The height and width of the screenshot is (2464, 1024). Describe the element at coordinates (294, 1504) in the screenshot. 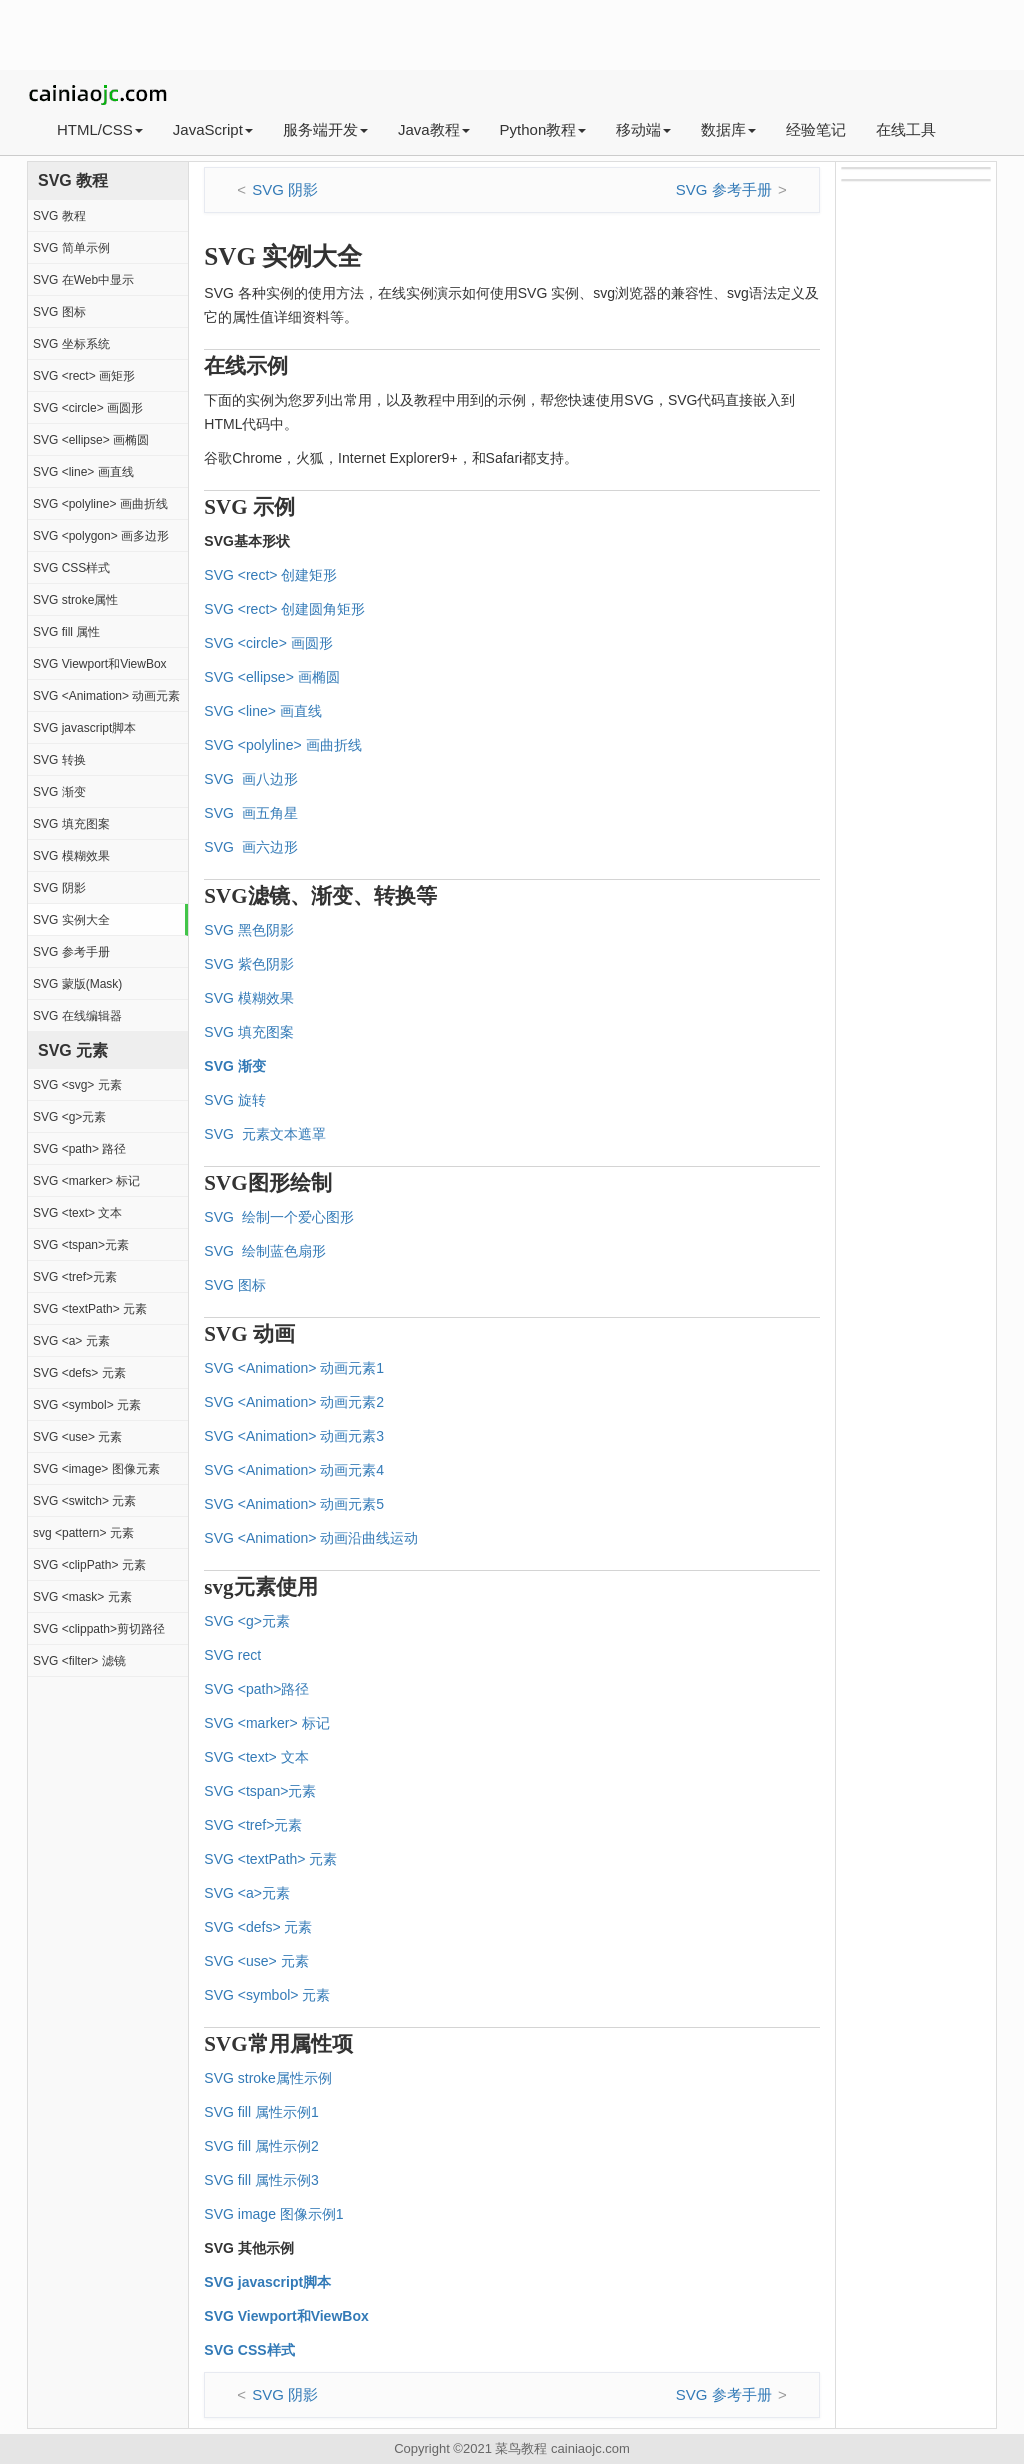

I see `SVG <Animation> 动画元素5` at that location.